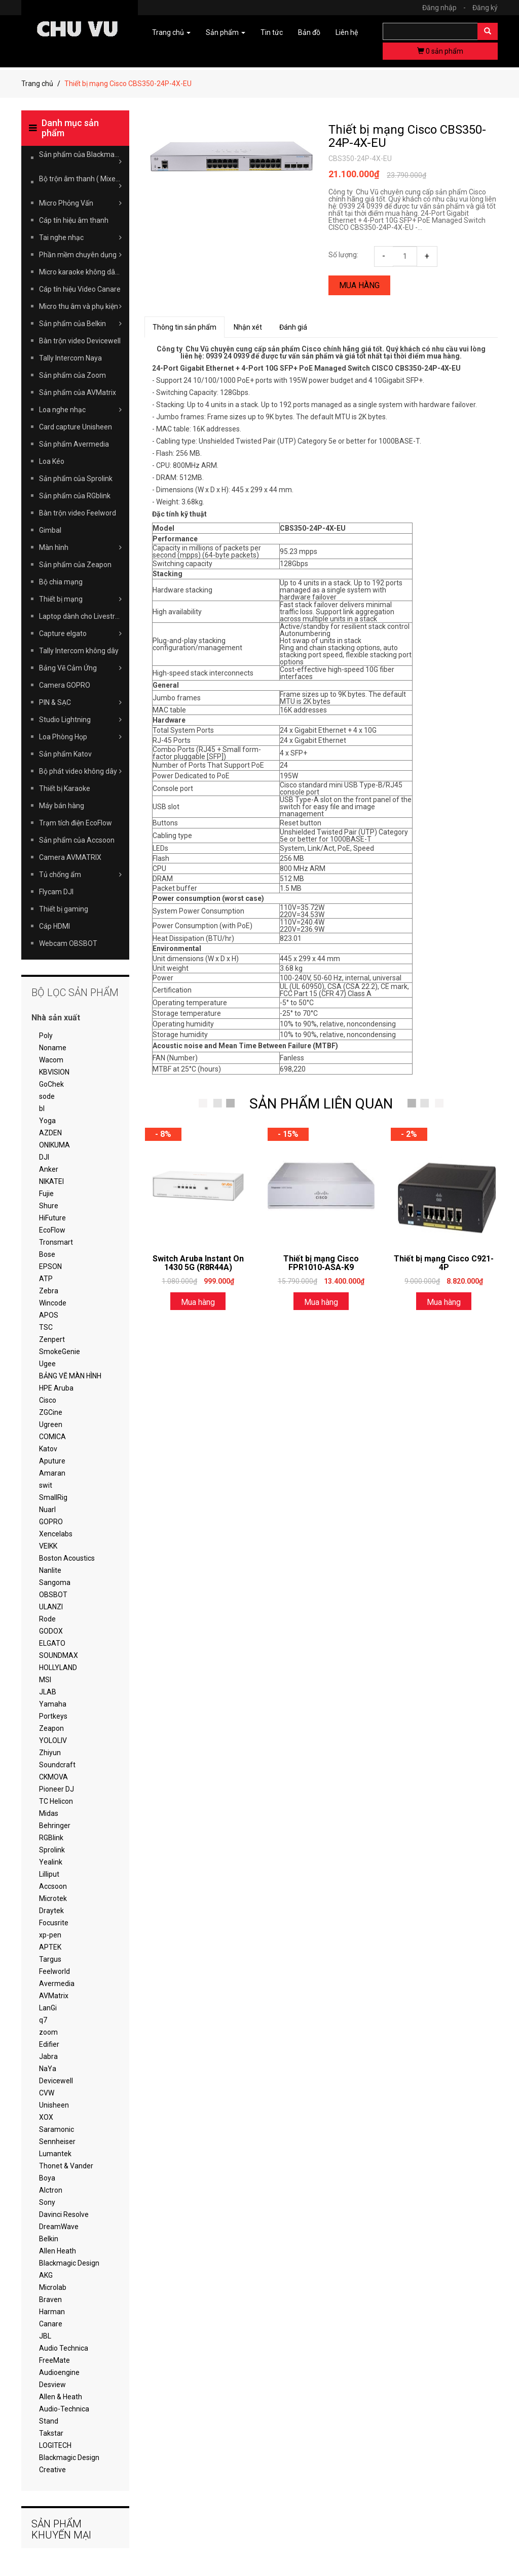 The width and height of the screenshot is (519, 2576). Describe the element at coordinates (84, 272) in the screenshot. I see `Micro karaoke không dây Takstar` at that location.